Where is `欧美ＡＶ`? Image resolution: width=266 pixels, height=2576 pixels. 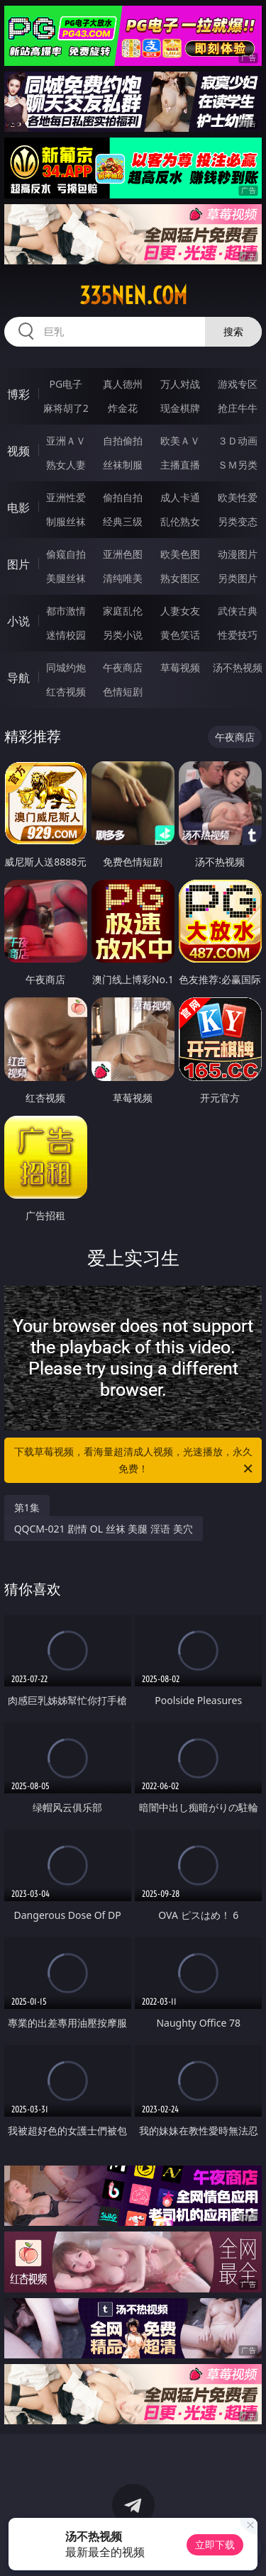
欧美ＡＶ is located at coordinates (180, 440).